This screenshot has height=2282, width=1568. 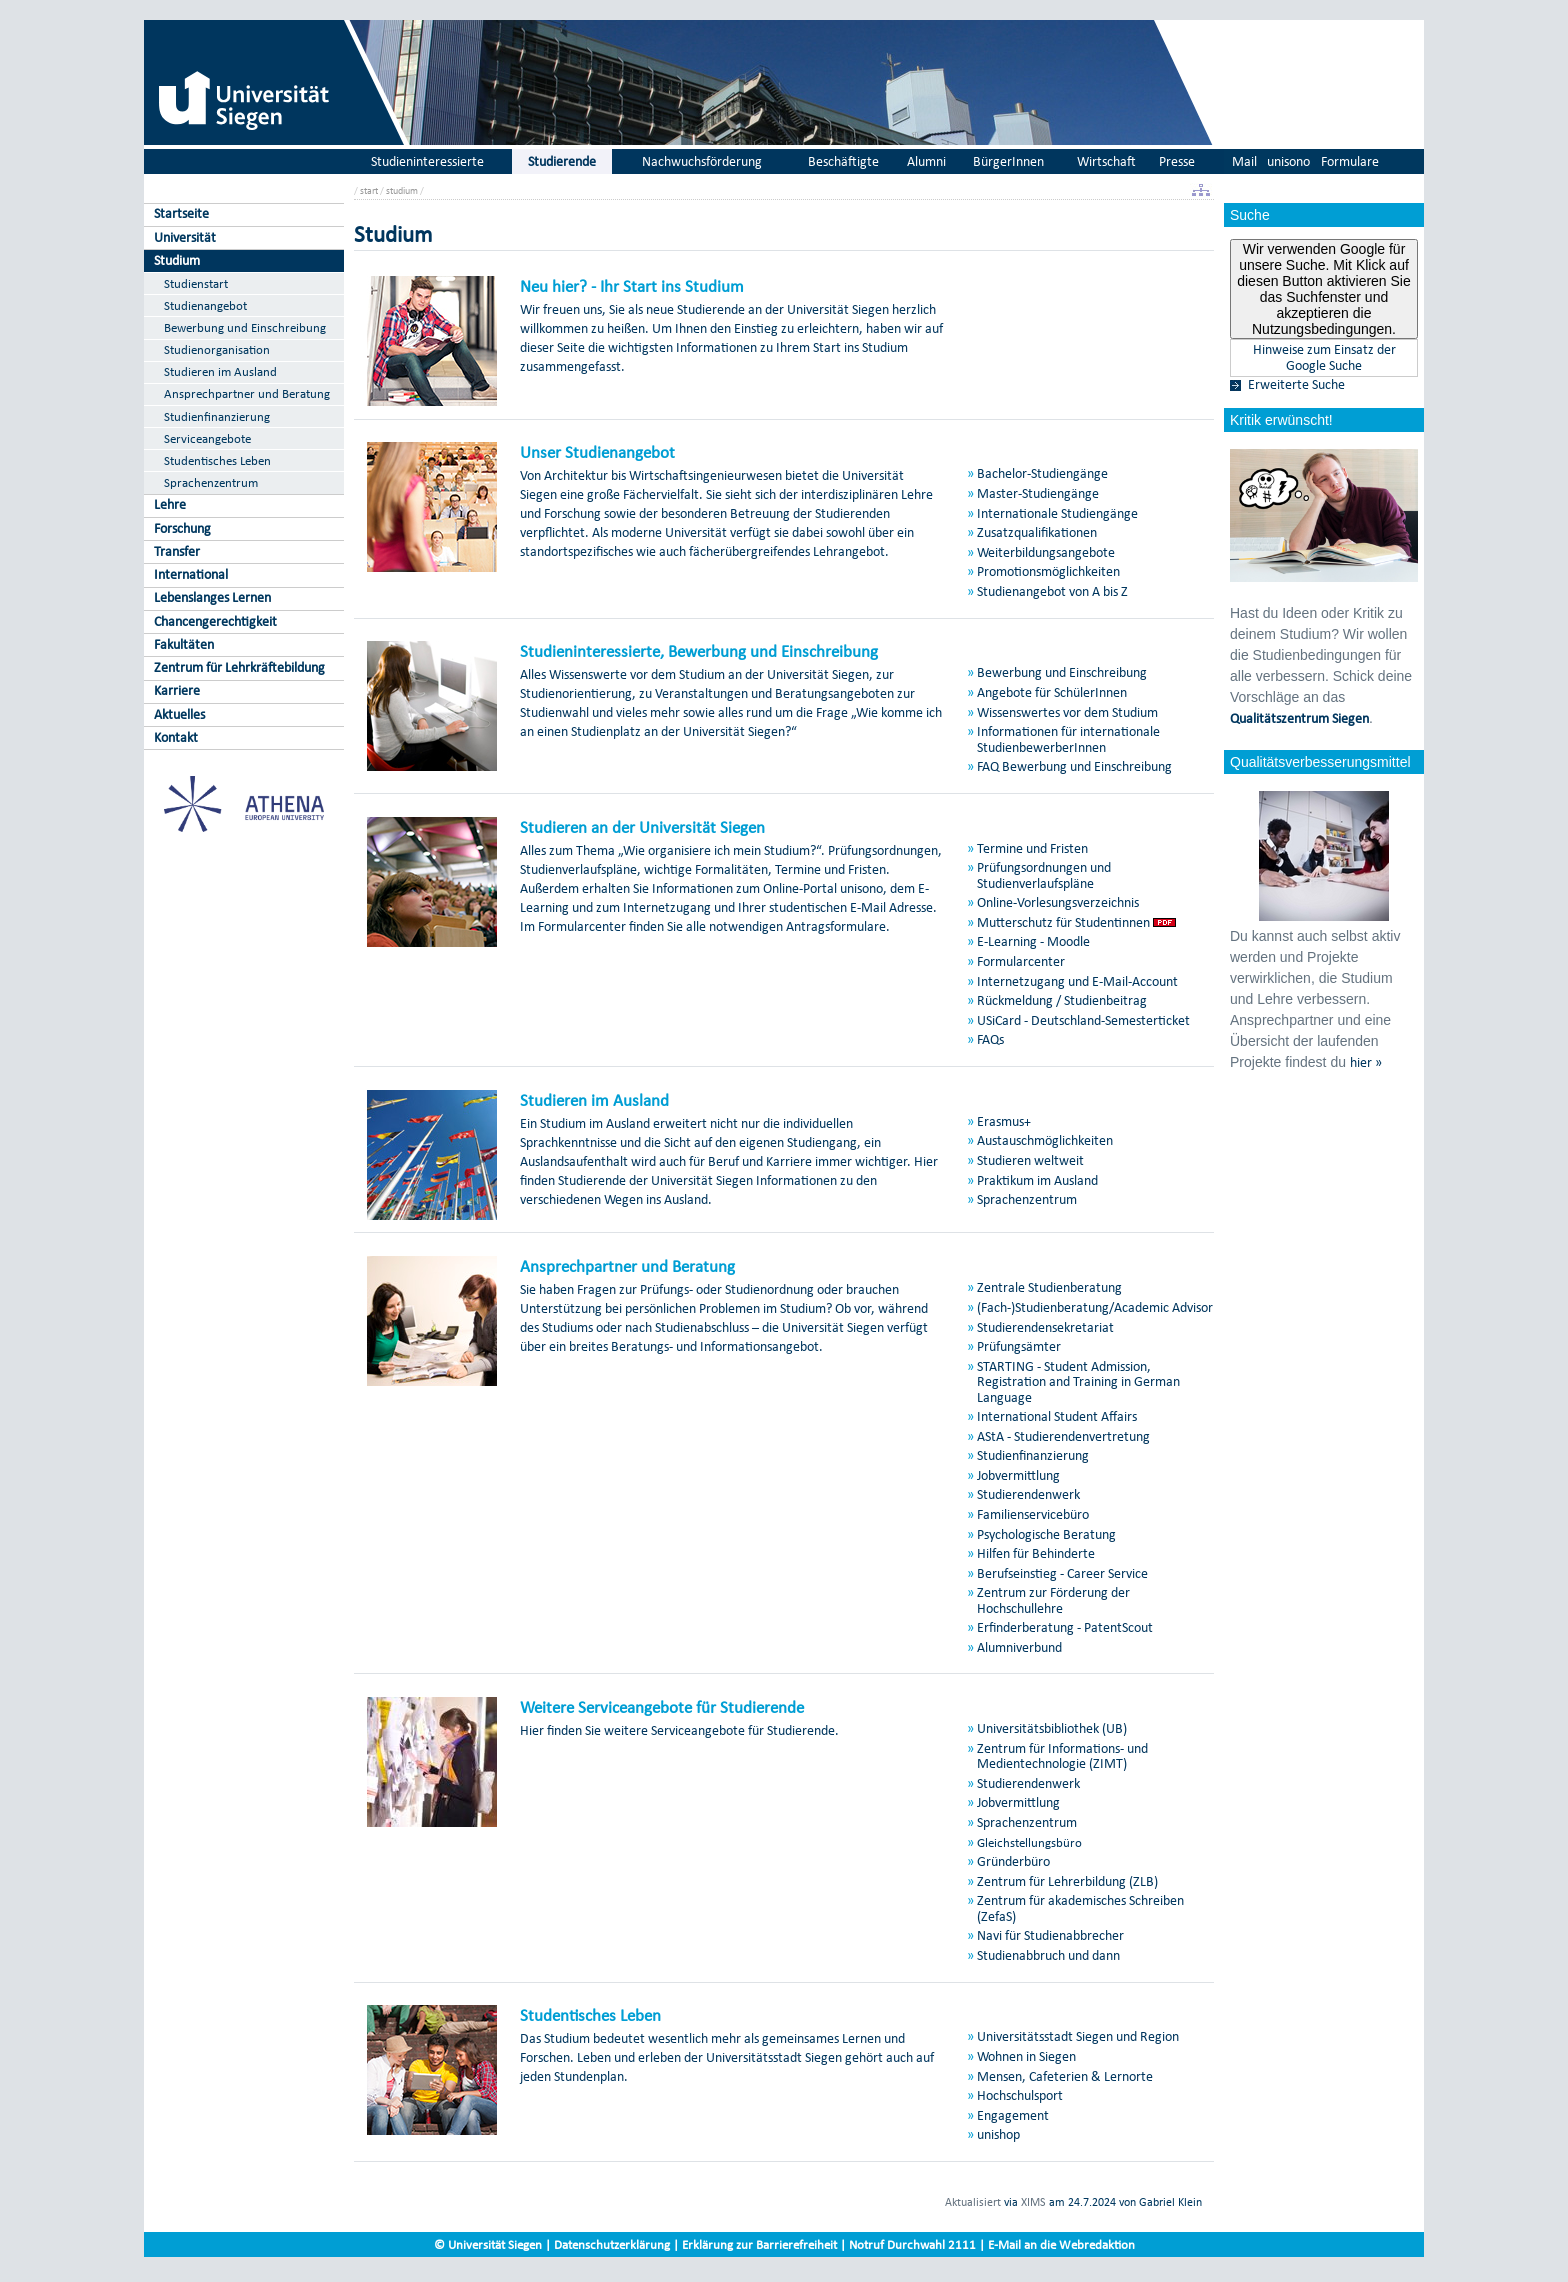 I want to click on Gründerbüro, so click(x=1013, y=1861).